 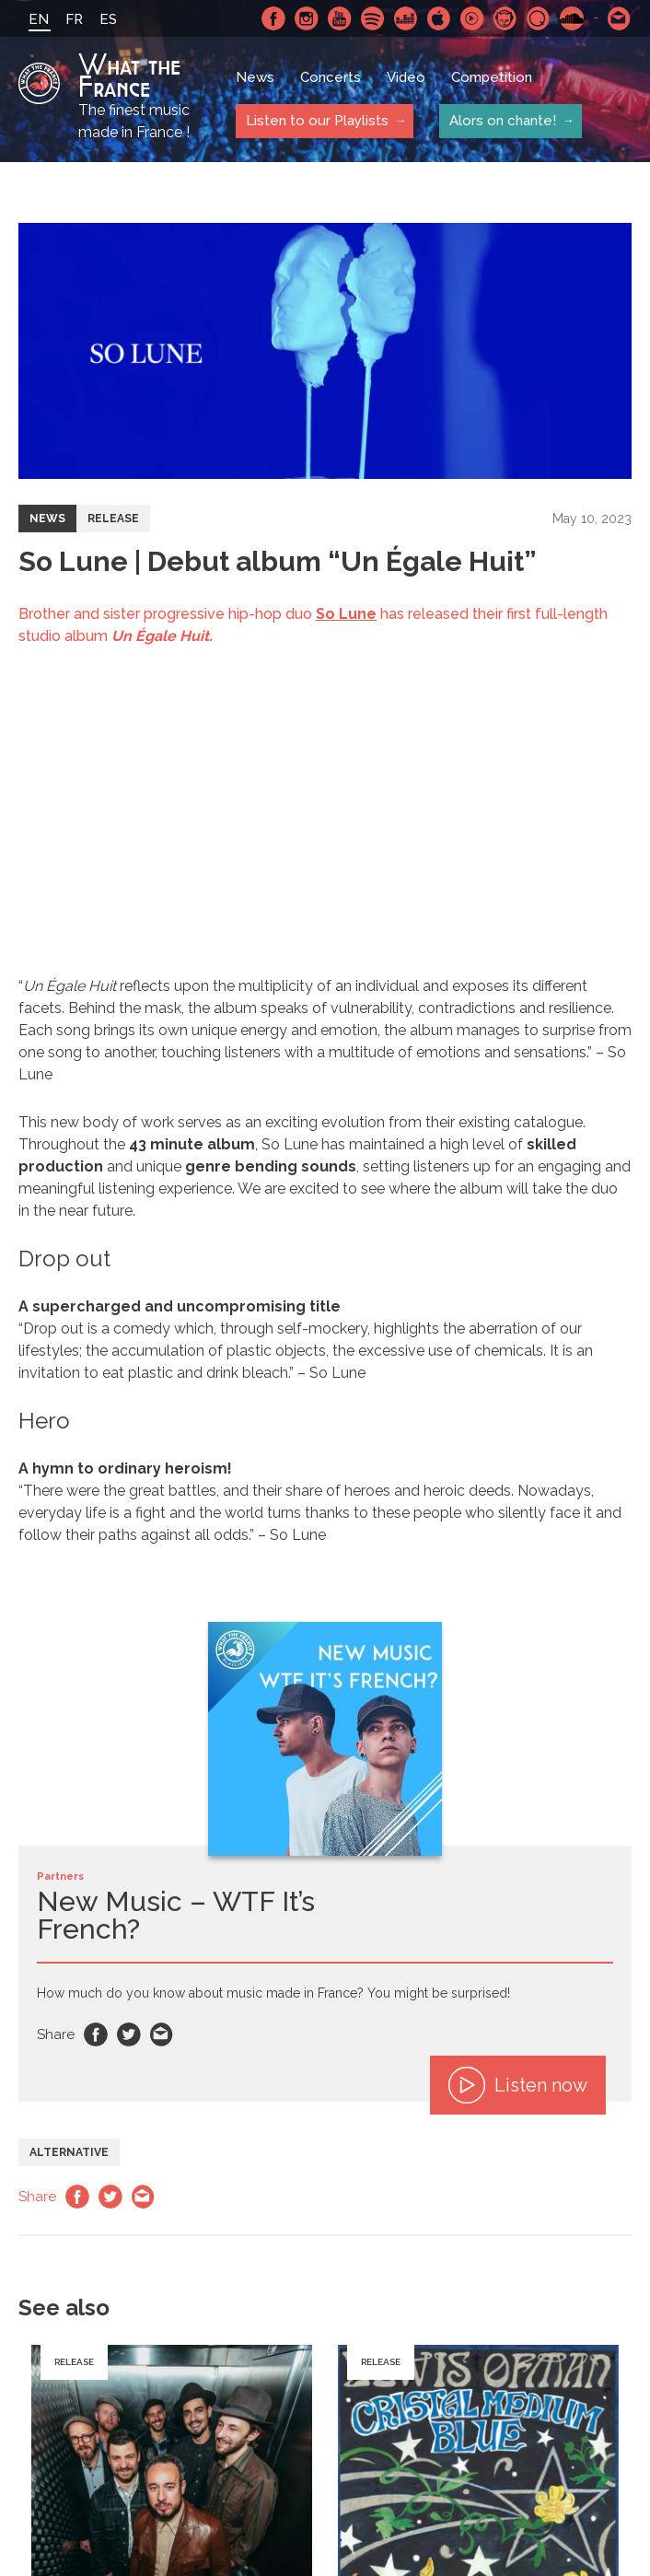 What do you see at coordinates (69, 2152) in the screenshot?
I see `Alternative` at bounding box center [69, 2152].